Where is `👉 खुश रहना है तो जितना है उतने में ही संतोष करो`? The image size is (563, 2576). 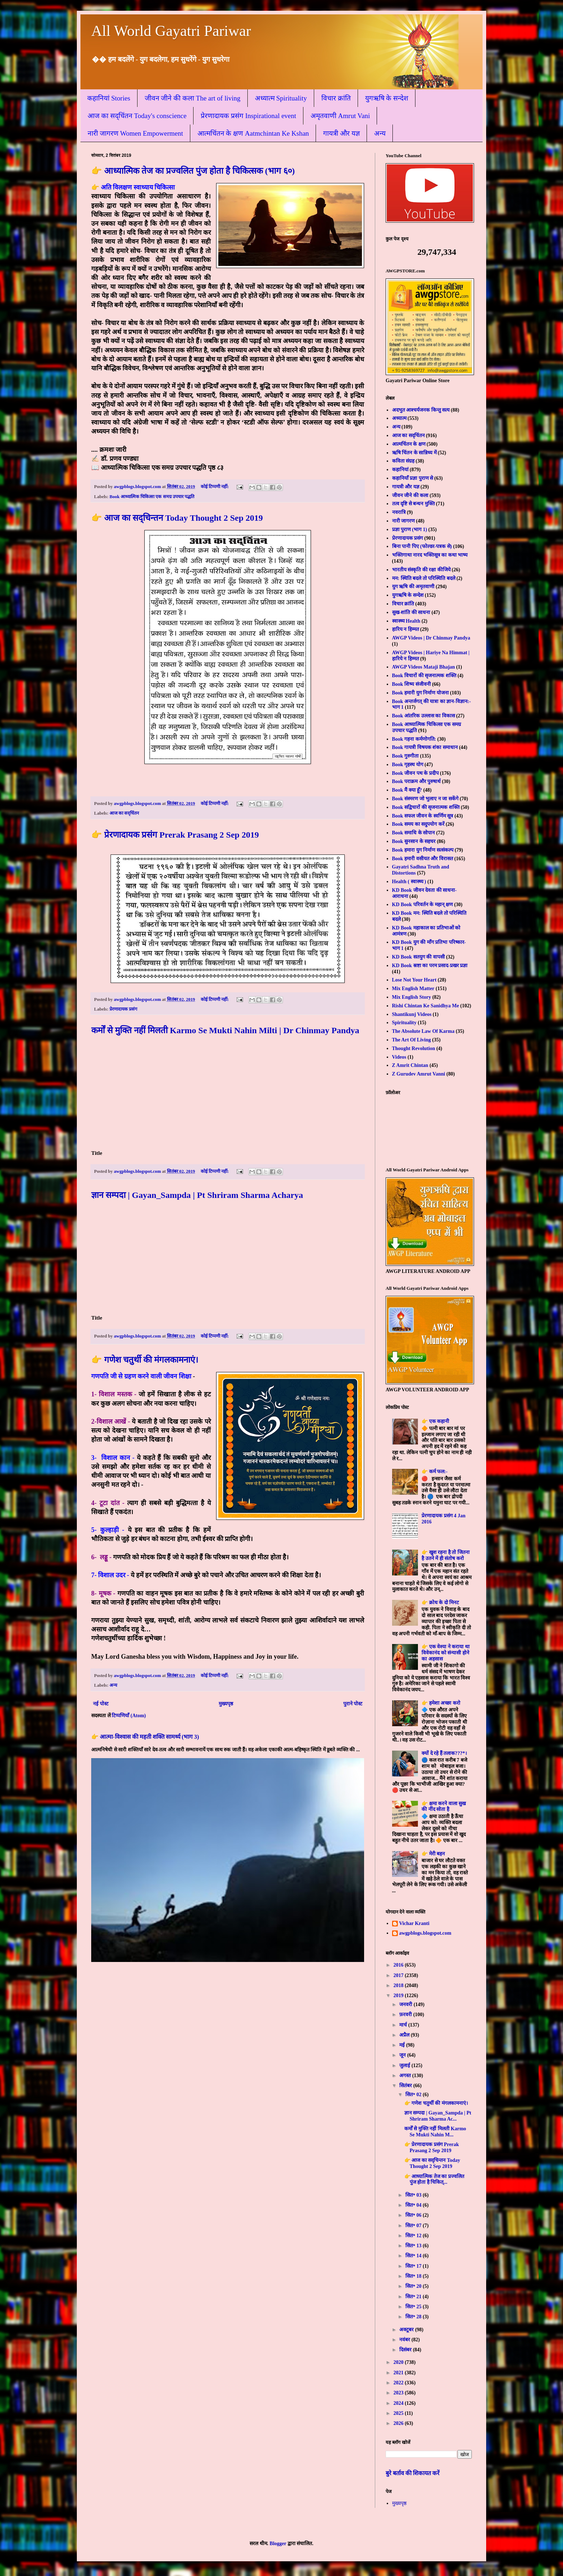
👉 खुश रहना है तो जितना है उतने में ही संतोष करो is located at coordinates (446, 1555).